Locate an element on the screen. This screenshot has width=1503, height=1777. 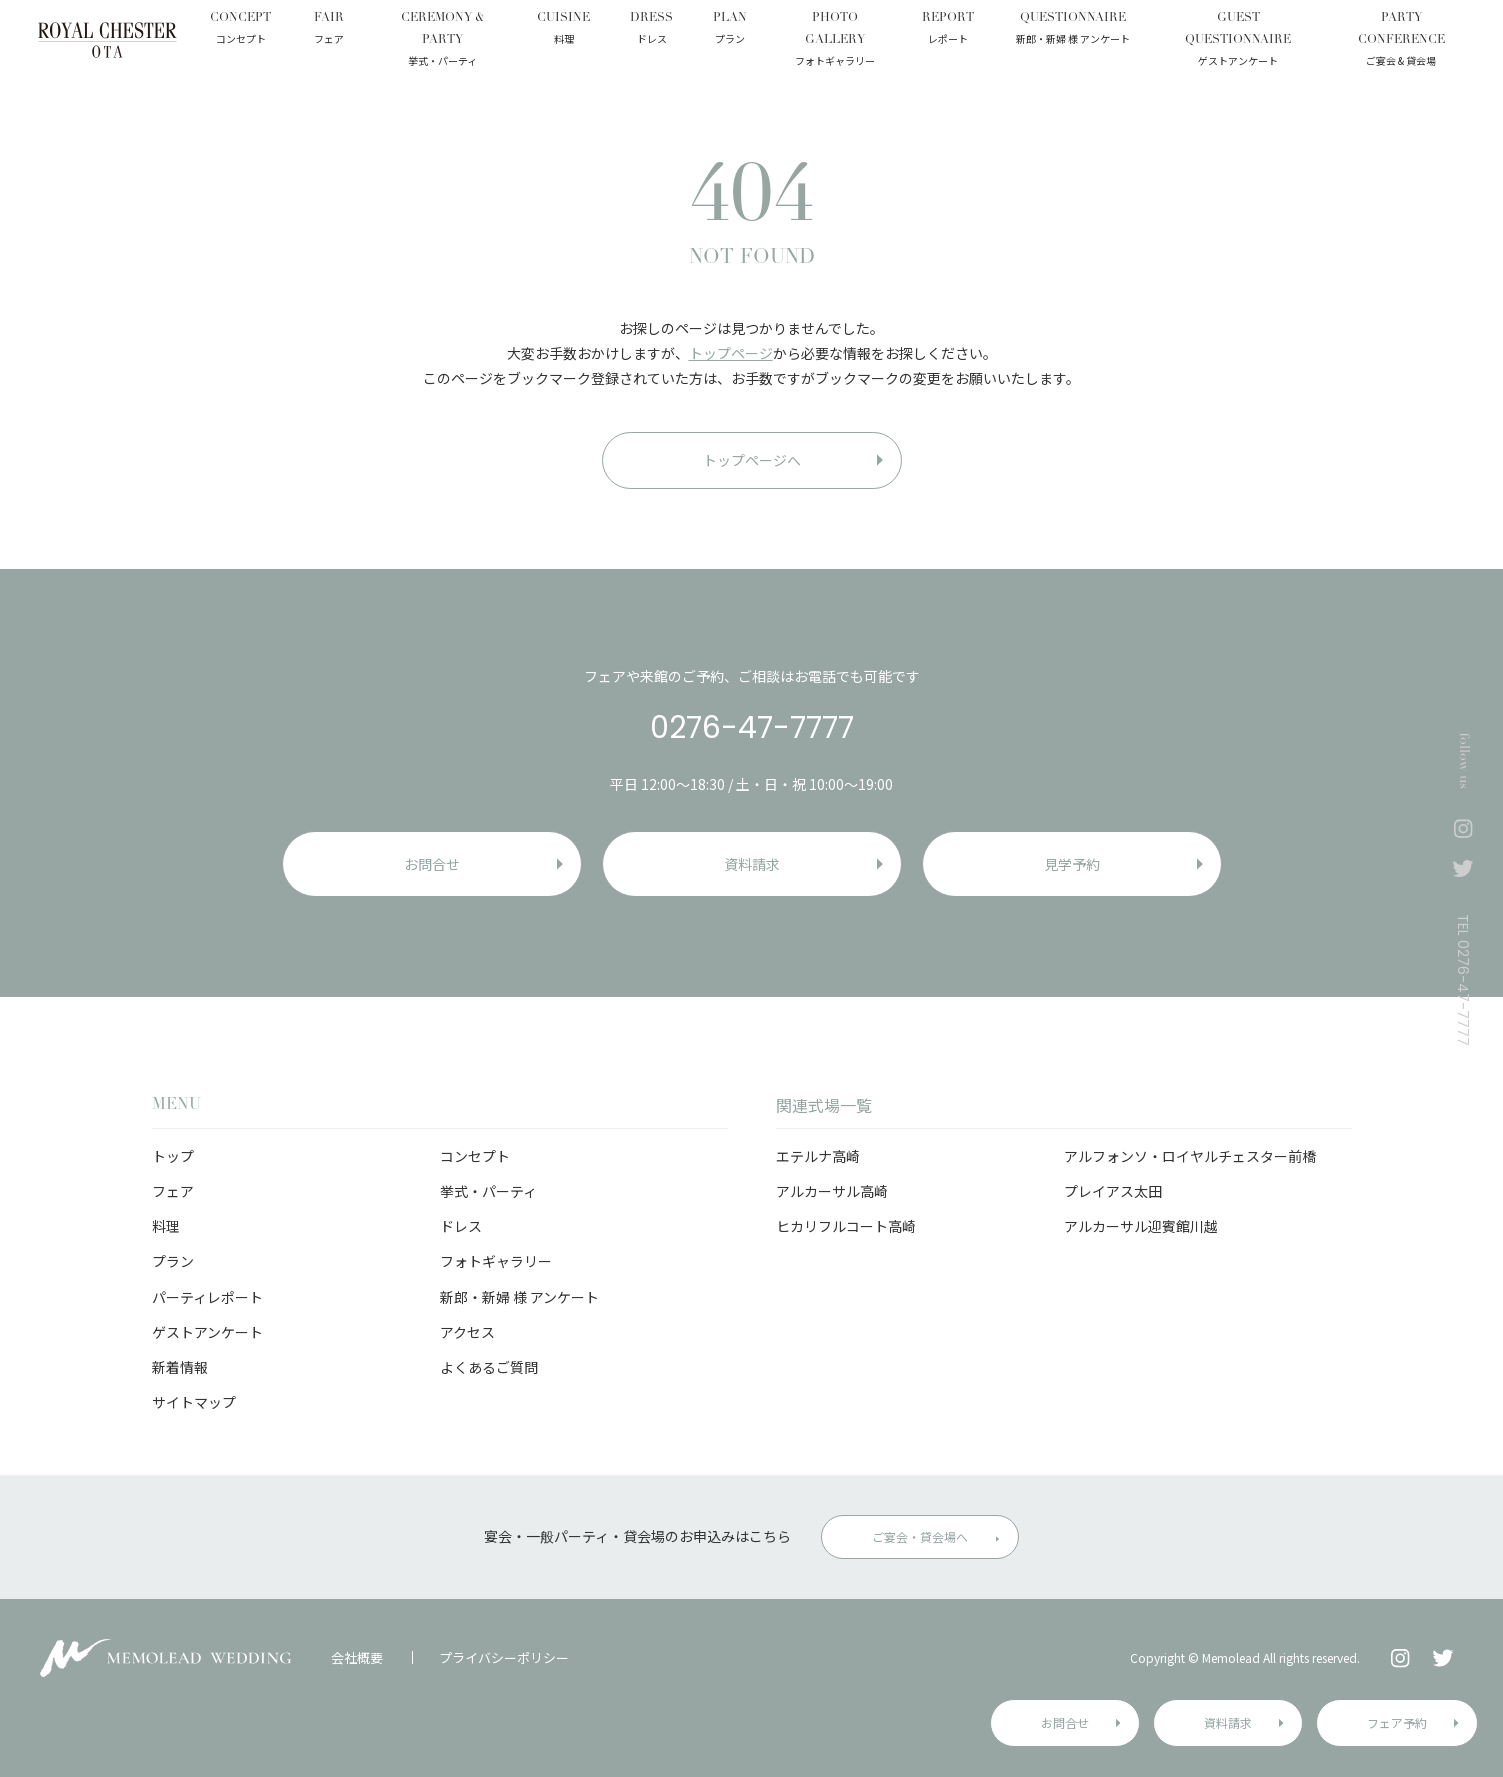
資料請求 is located at coordinates (1228, 1722).